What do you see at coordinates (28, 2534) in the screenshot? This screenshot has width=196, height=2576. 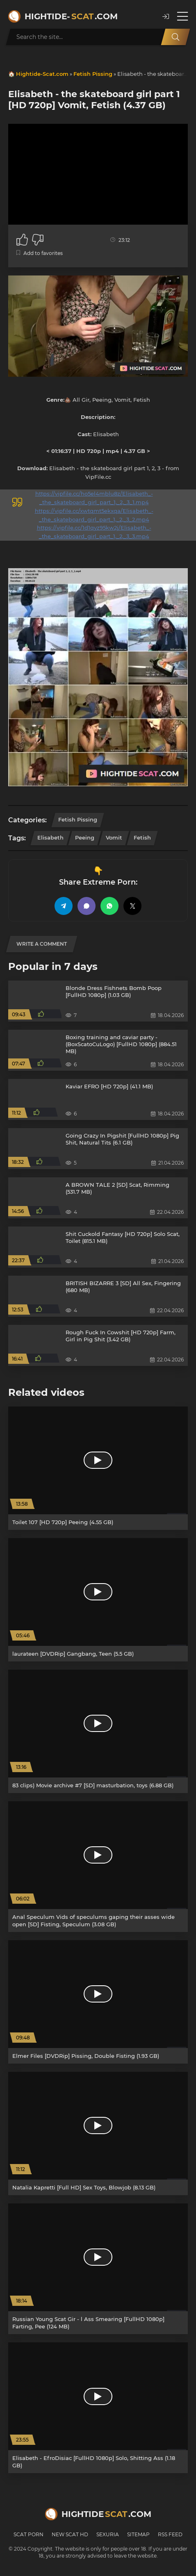 I see `Scat Porn` at bounding box center [28, 2534].